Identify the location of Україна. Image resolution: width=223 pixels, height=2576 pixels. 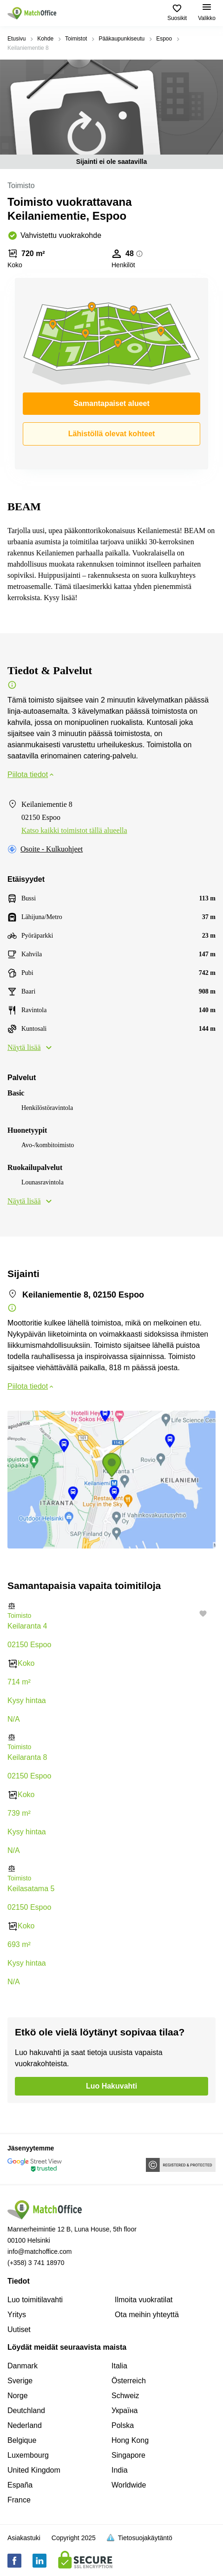
(125, 2410).